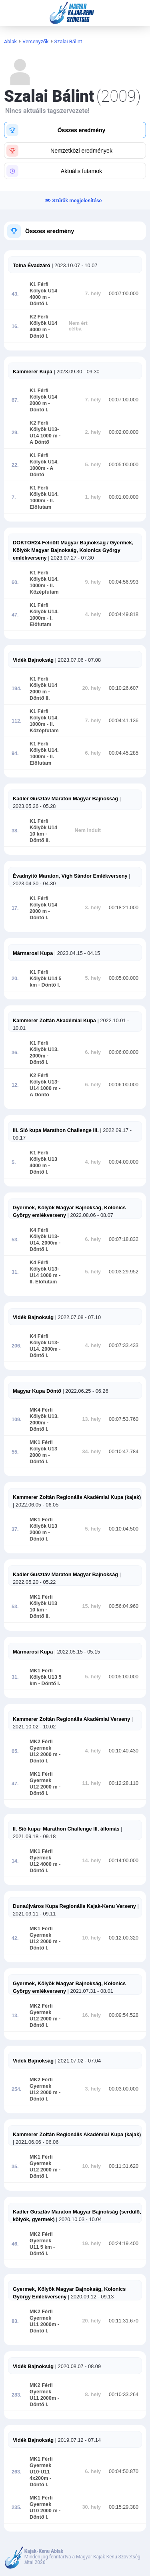  I want to click on 7. hely, so click(93, 293).